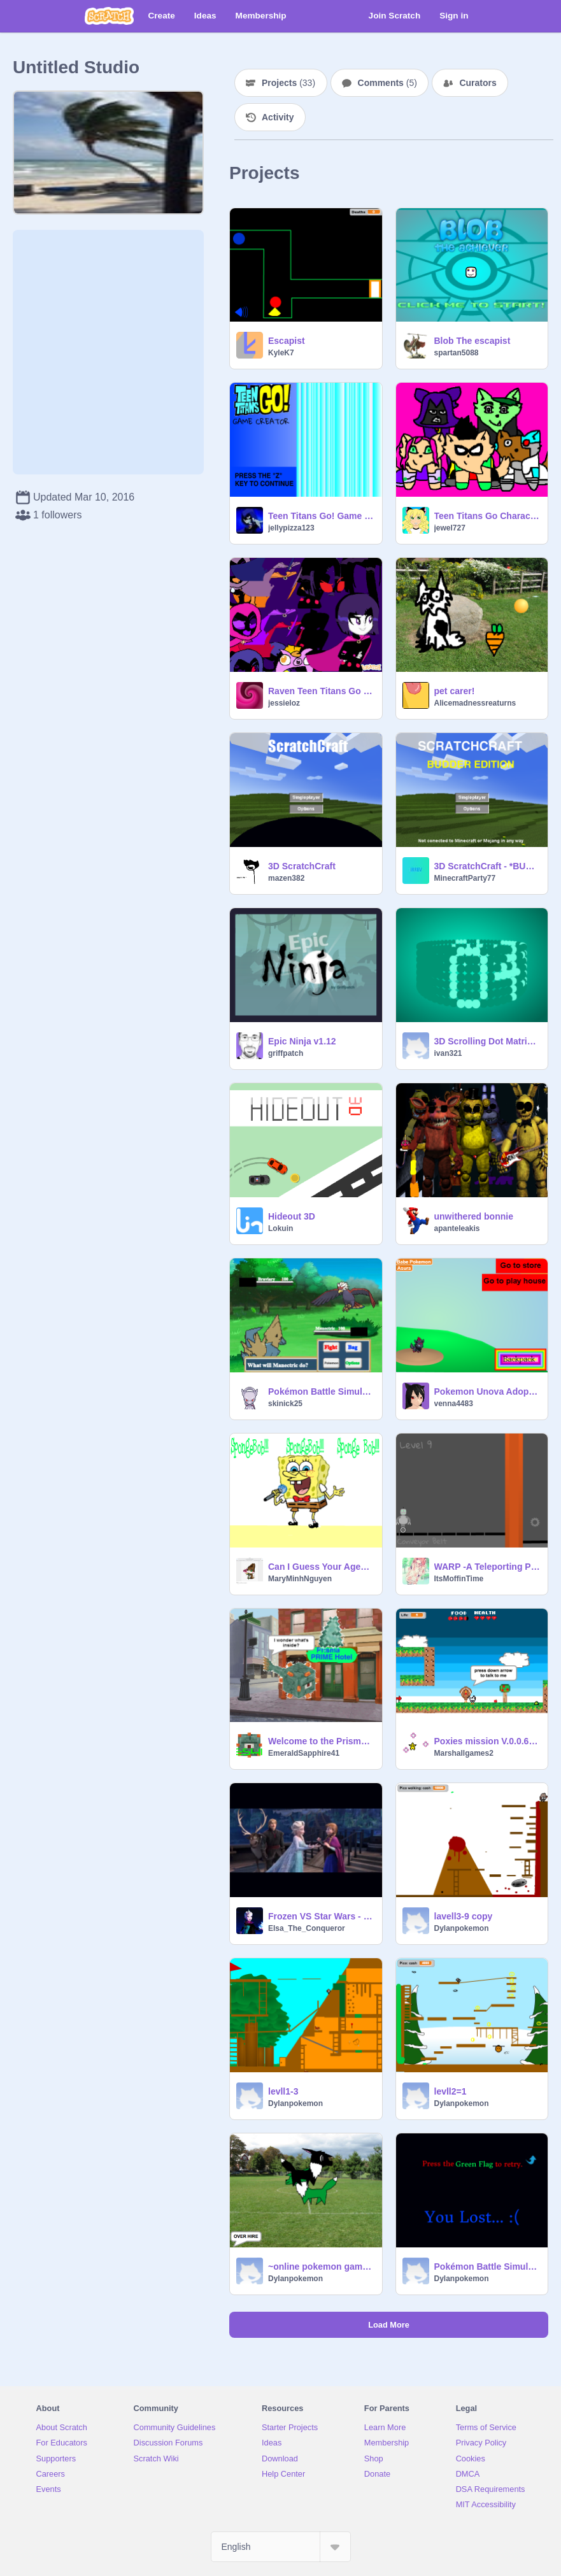  I want to click on jellypizza123, so click(291, 527).